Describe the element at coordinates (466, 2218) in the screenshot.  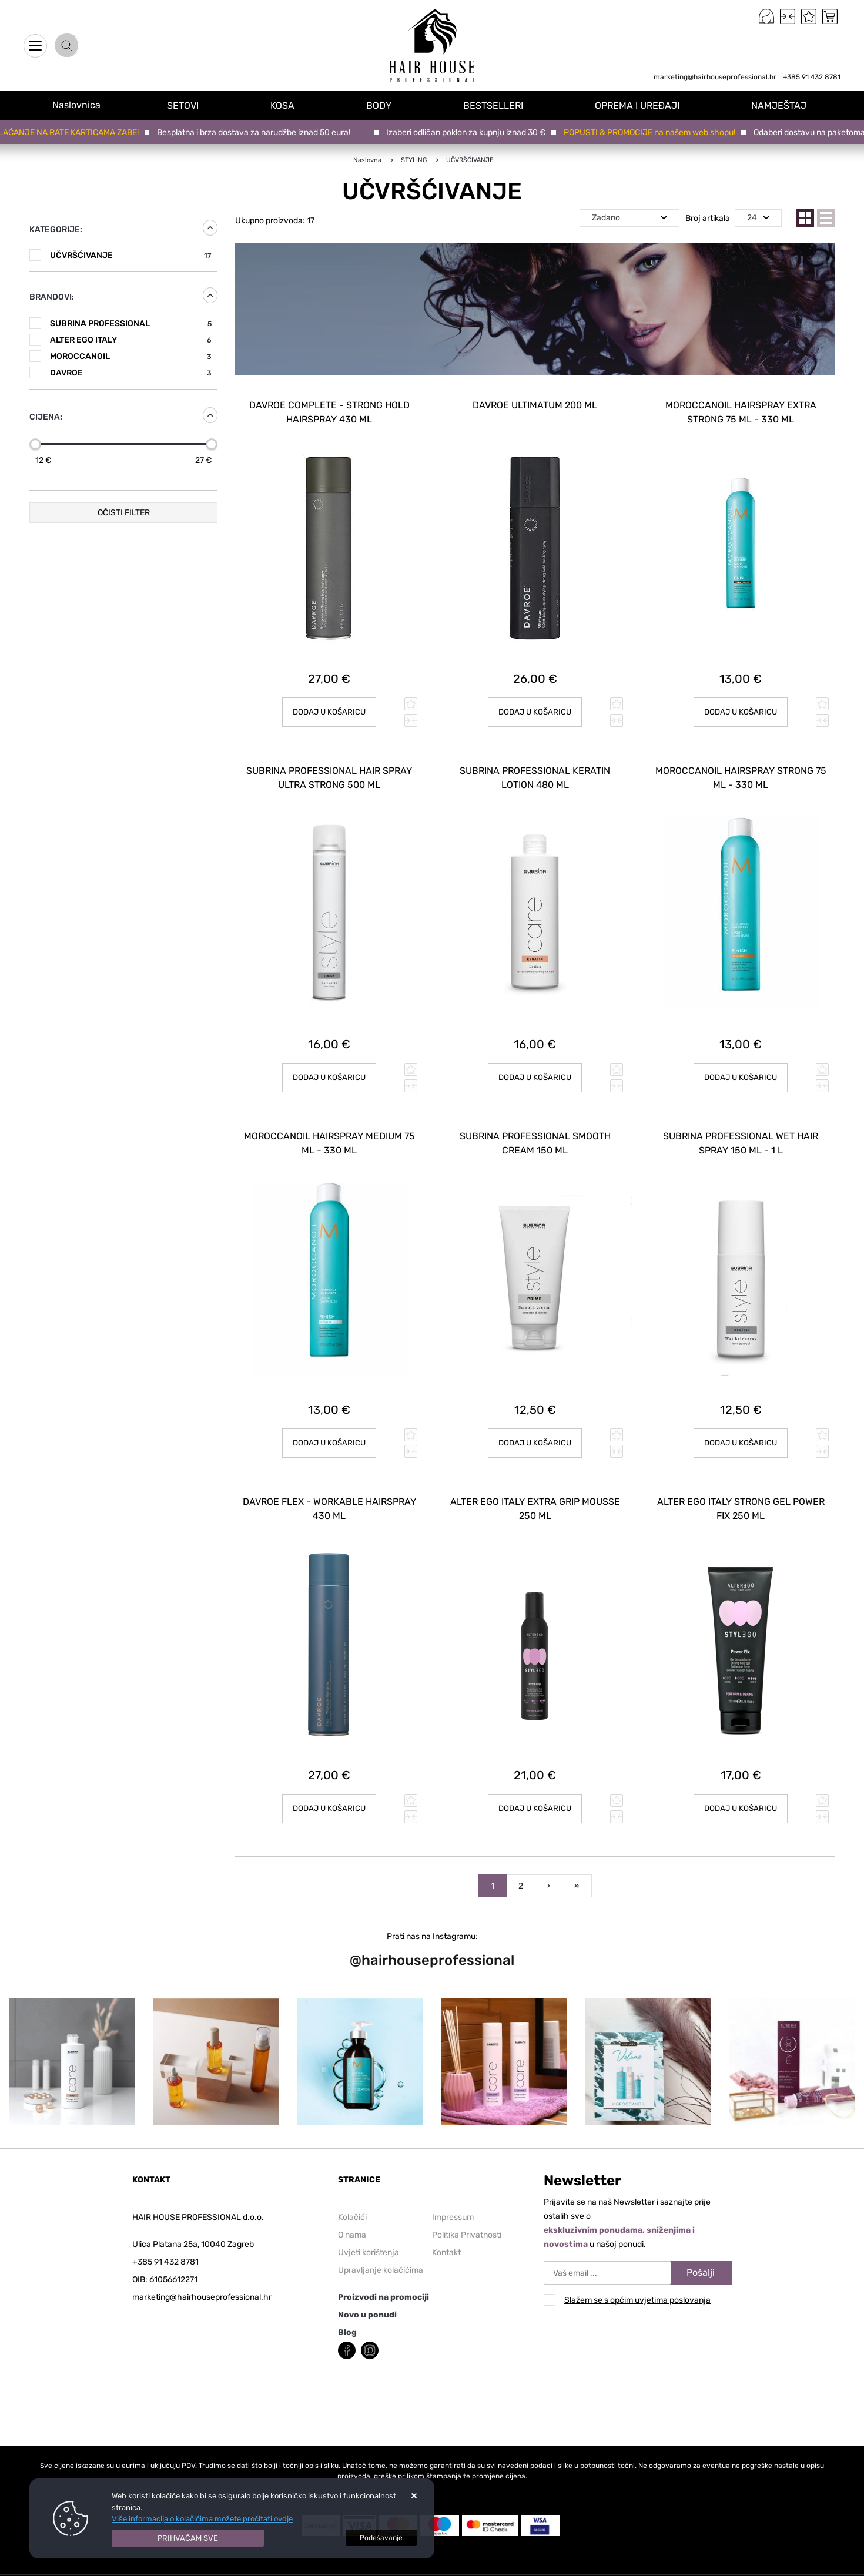
I see `Politika Privatnosti` at that location.